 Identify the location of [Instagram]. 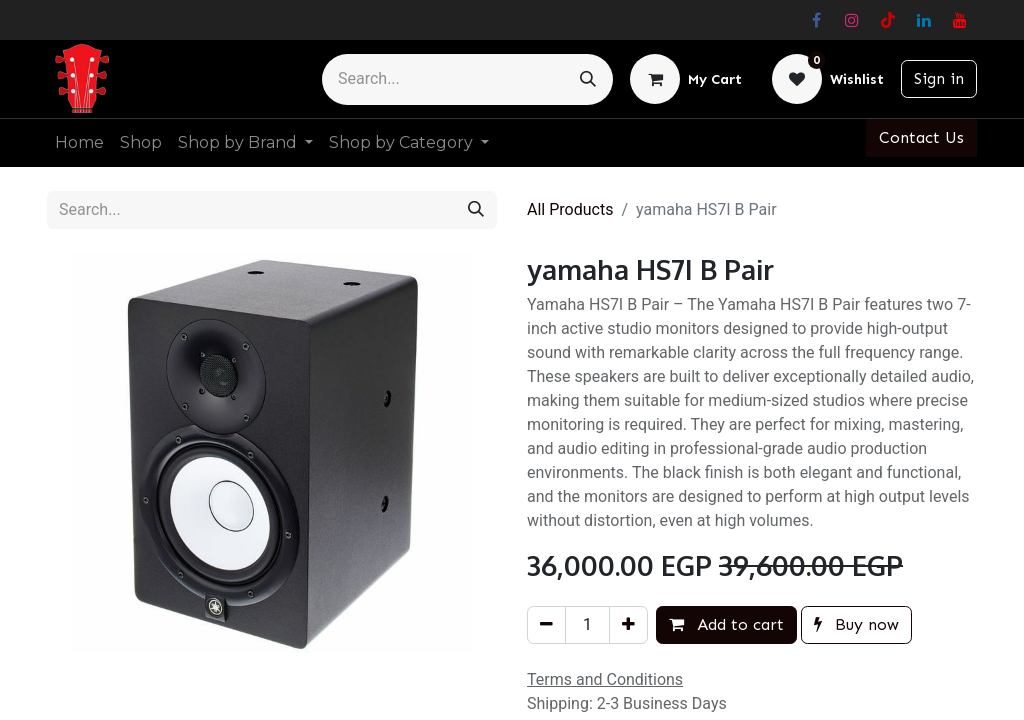
(852, 20).